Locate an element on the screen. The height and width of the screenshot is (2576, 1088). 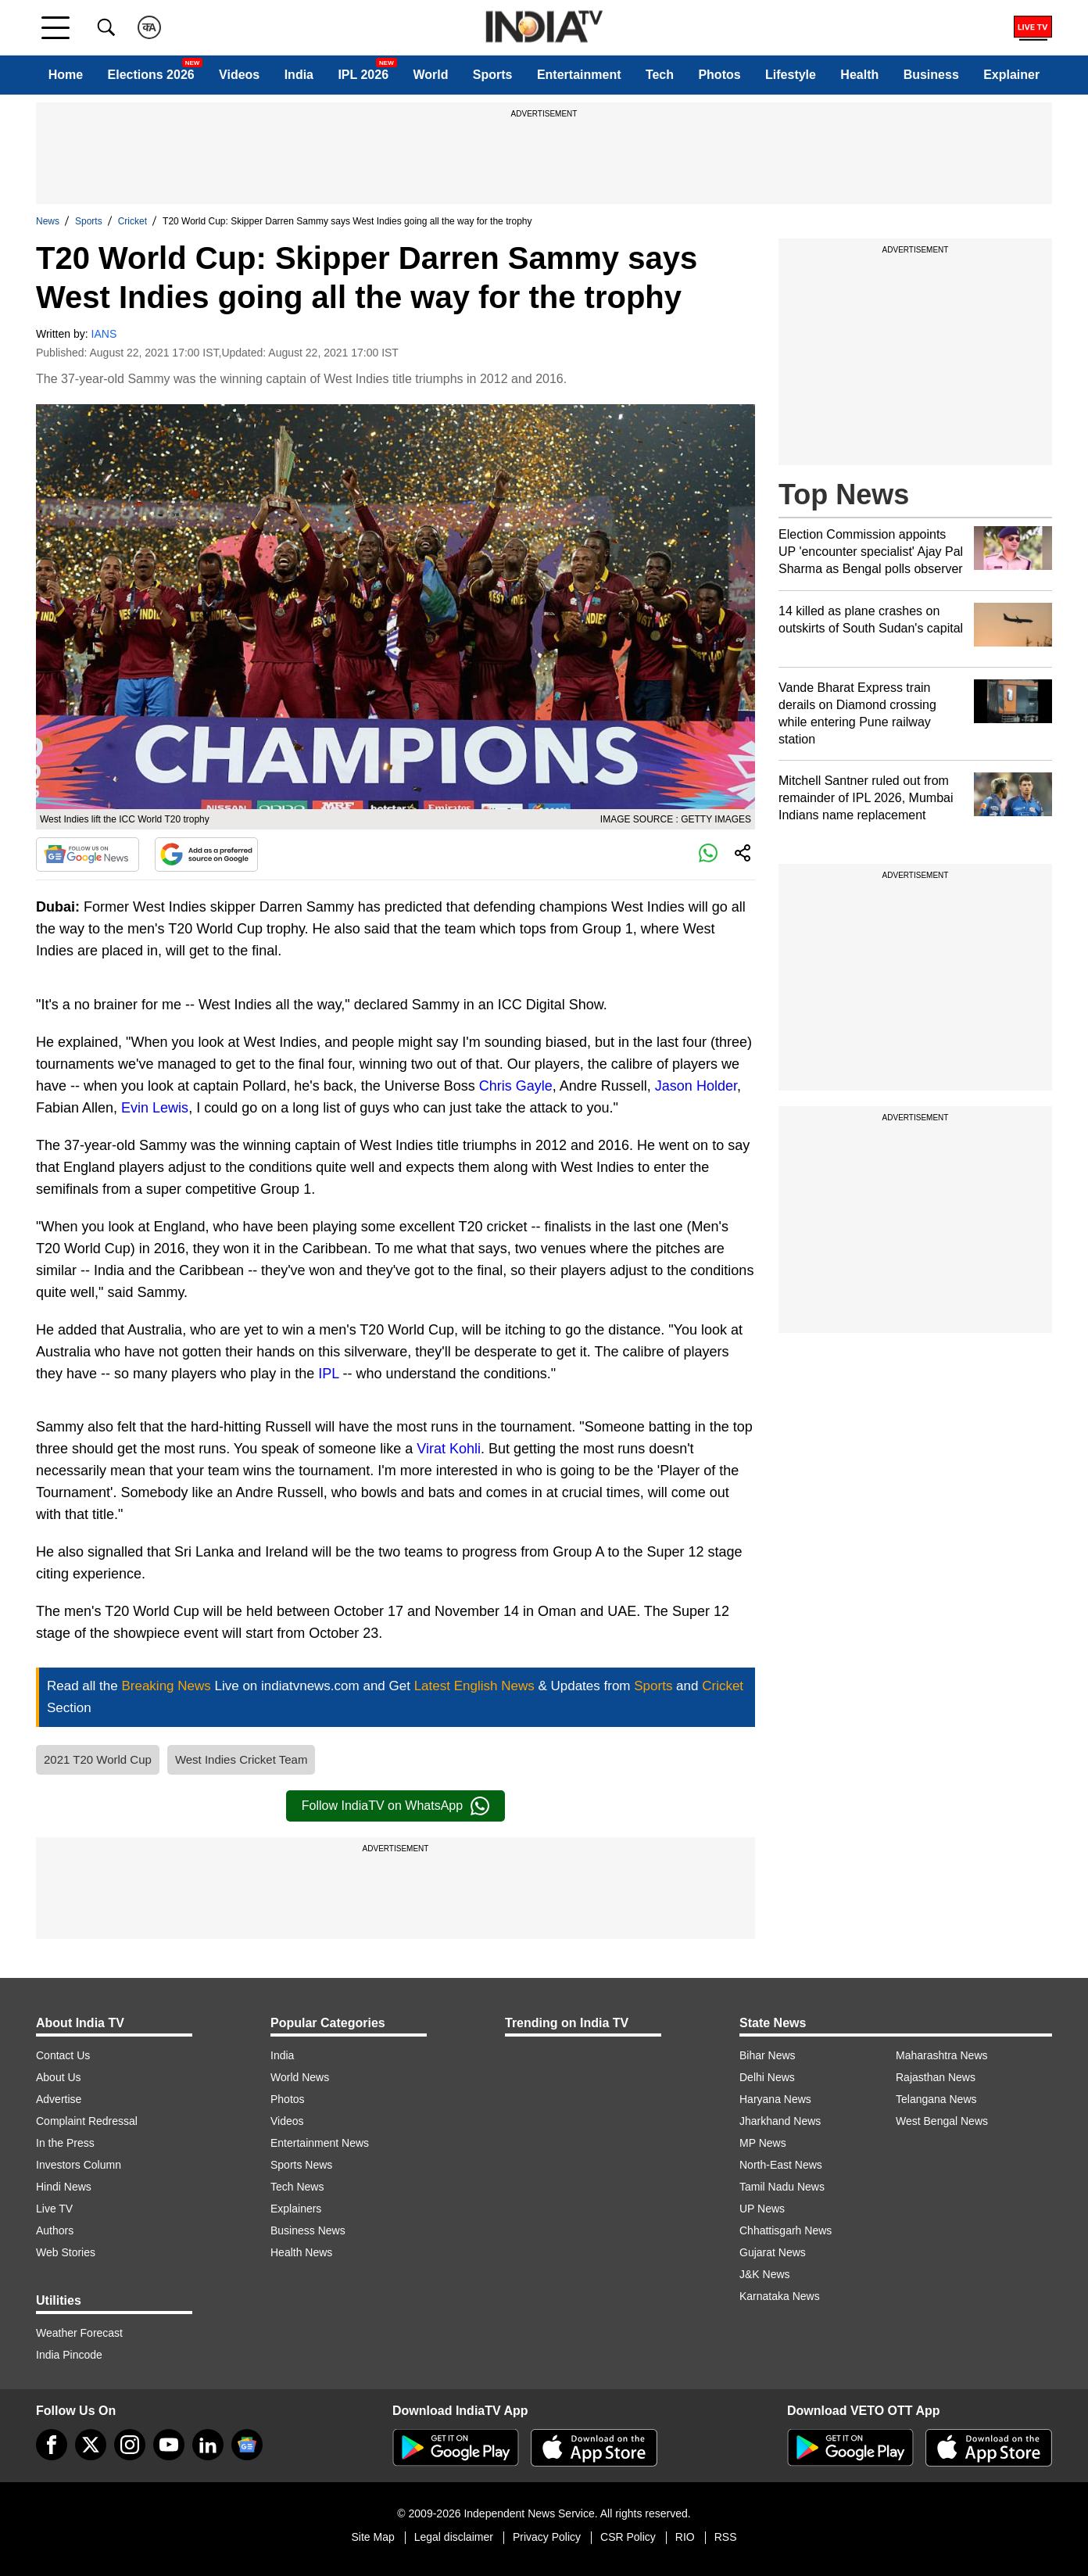
Haryana News is located at coordinates (775, 2099).